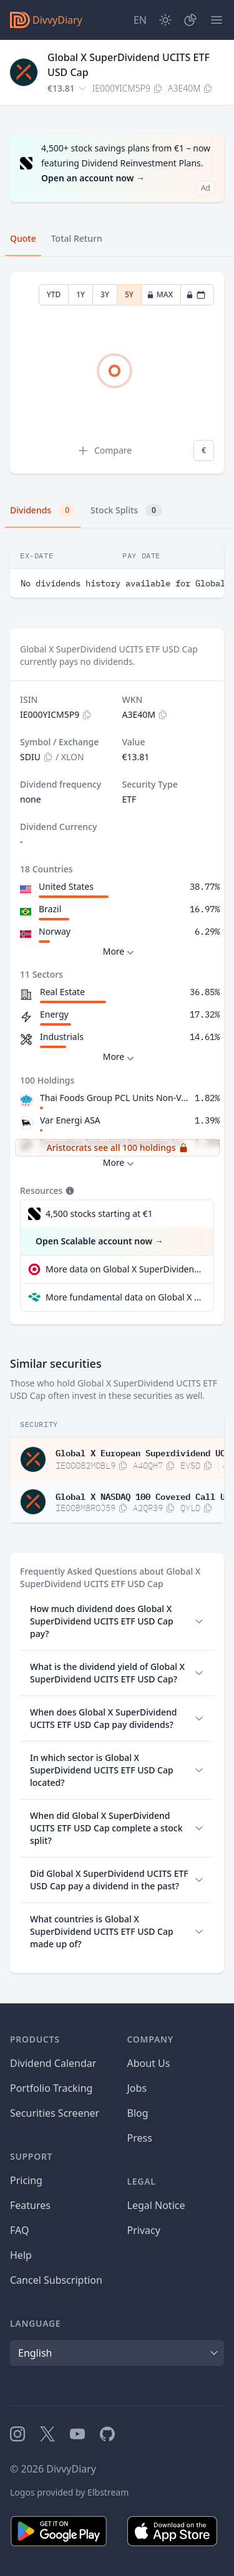 This screenshot has height=2576, width=234. I want to click on MAX, so click(160, 294).